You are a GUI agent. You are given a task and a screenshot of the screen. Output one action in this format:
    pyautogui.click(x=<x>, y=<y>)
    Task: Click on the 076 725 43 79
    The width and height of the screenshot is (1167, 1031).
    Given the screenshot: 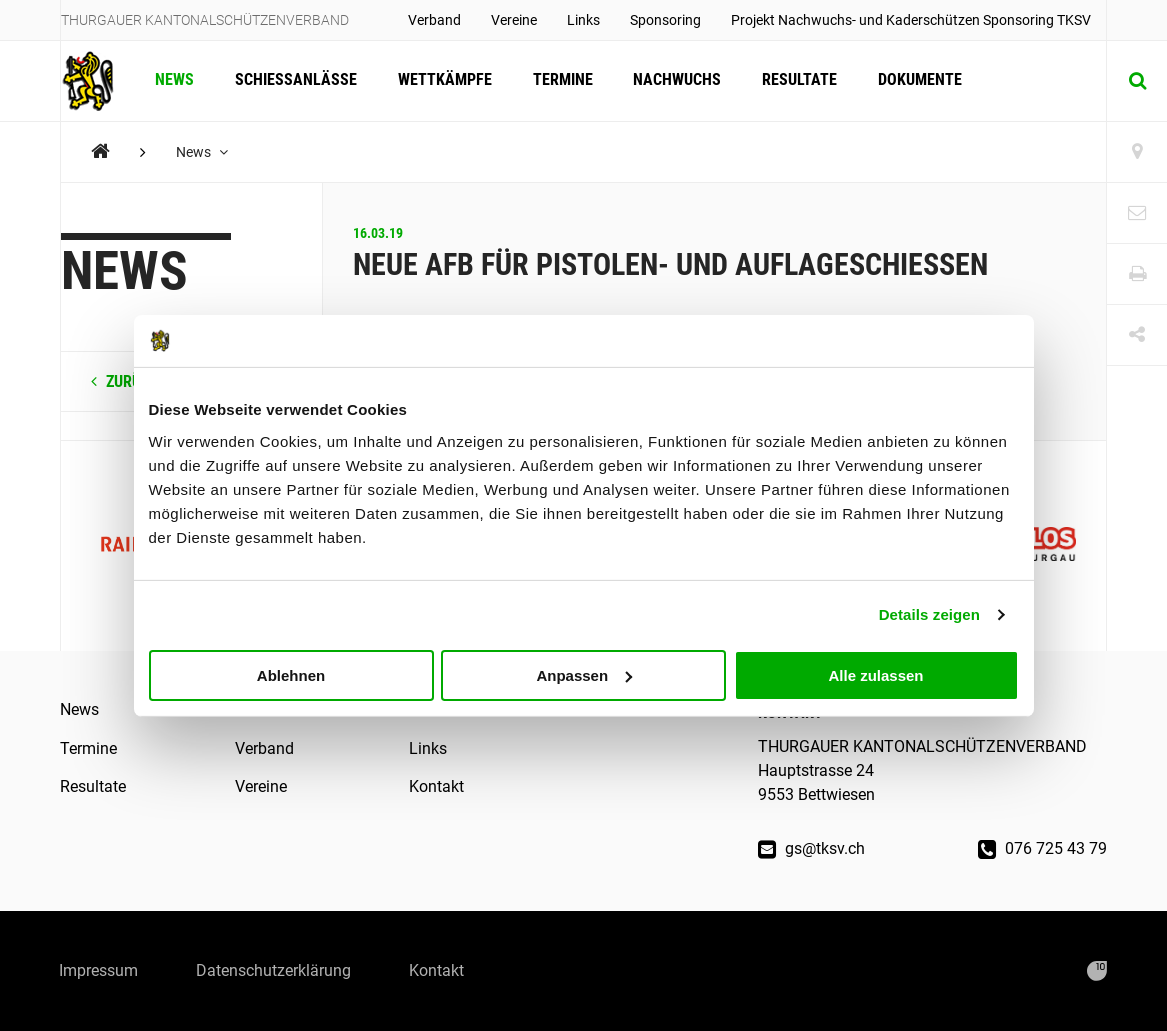 What is the action you would take?
    pyautogui.click(x=1042, y=848)
    